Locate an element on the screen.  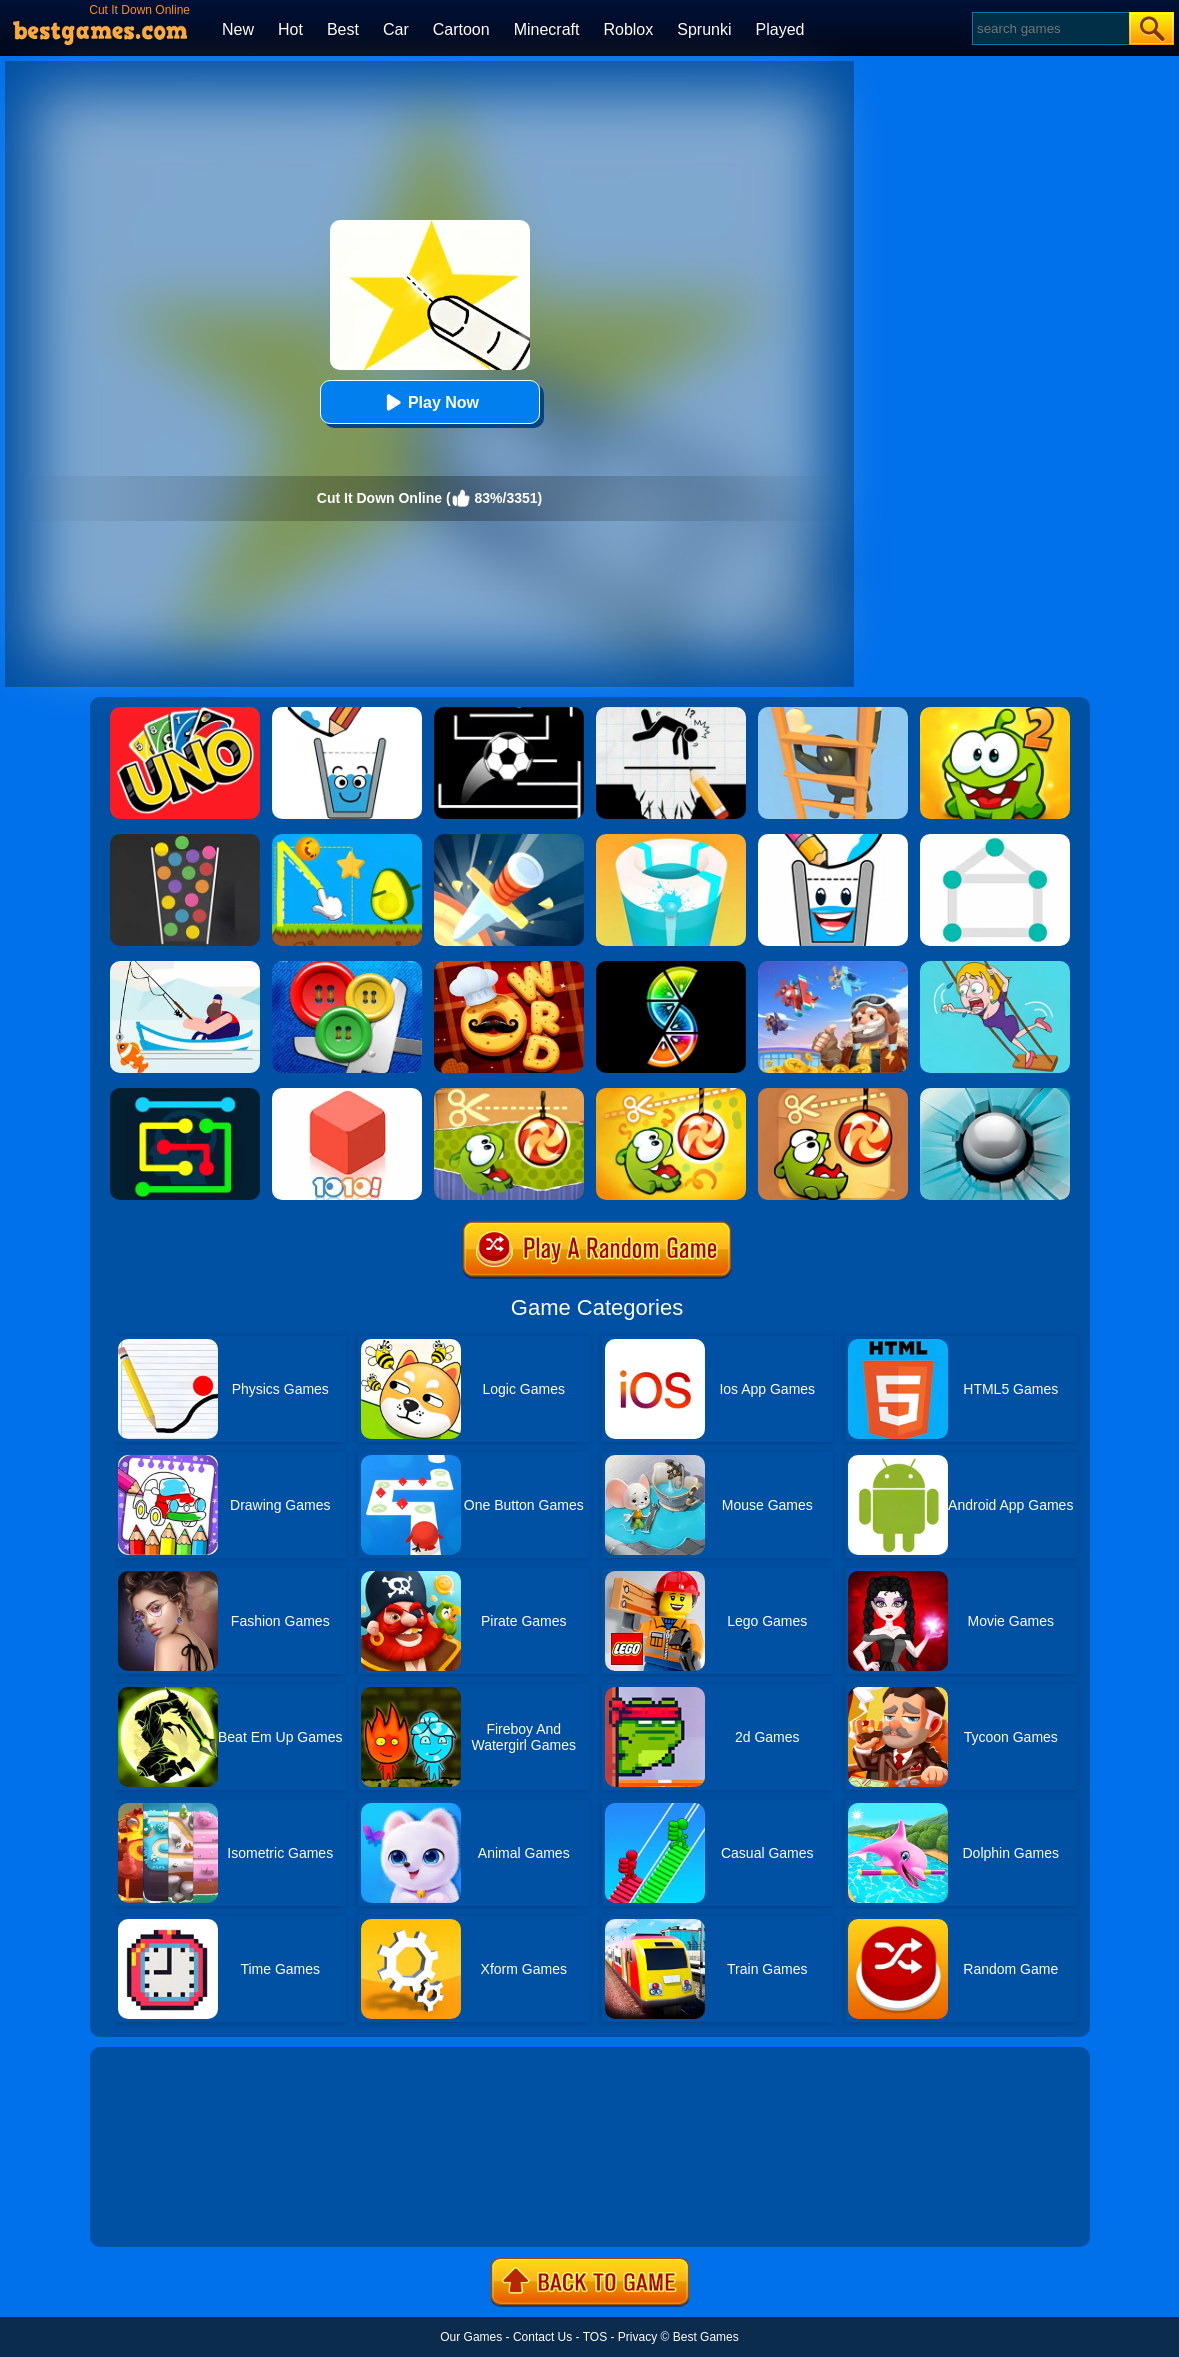
[Cut The Rope] is located at coordinates (833, 1095).